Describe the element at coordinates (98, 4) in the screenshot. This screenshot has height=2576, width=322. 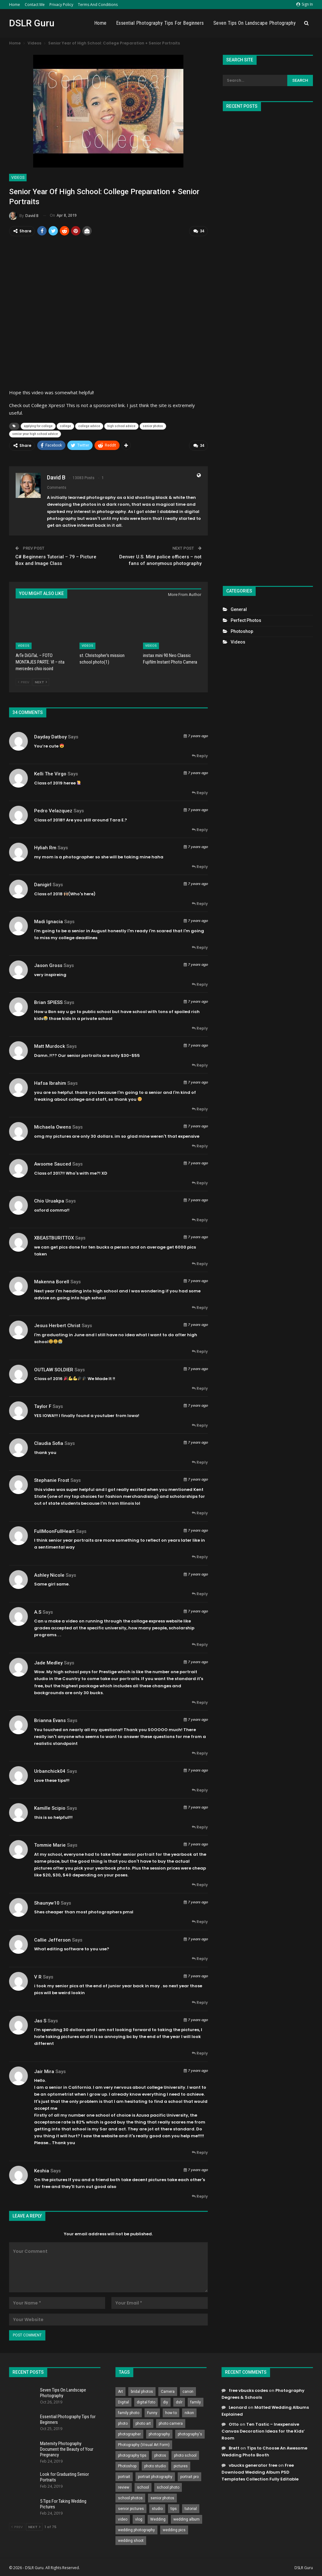
I see `Terms and Conditions` at that location.